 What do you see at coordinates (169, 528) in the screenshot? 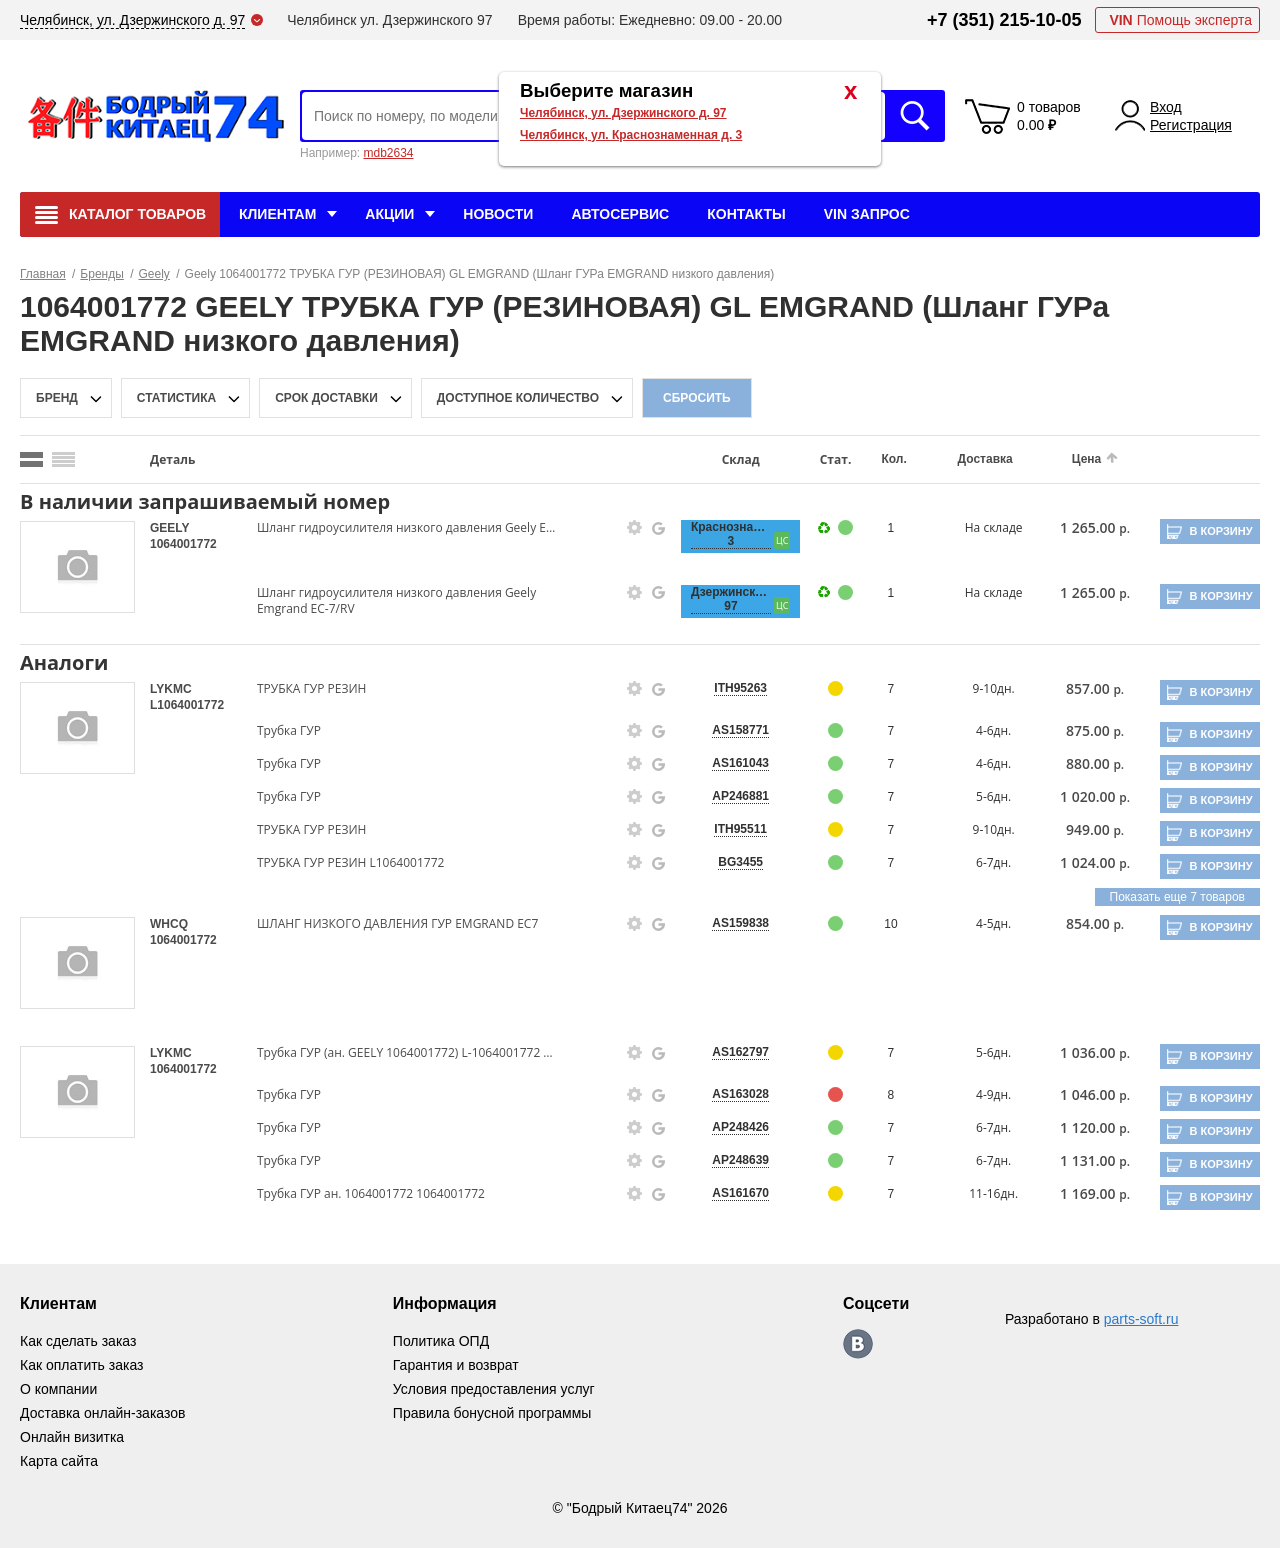
I see `GEELY` at bounding box center [169, 528].